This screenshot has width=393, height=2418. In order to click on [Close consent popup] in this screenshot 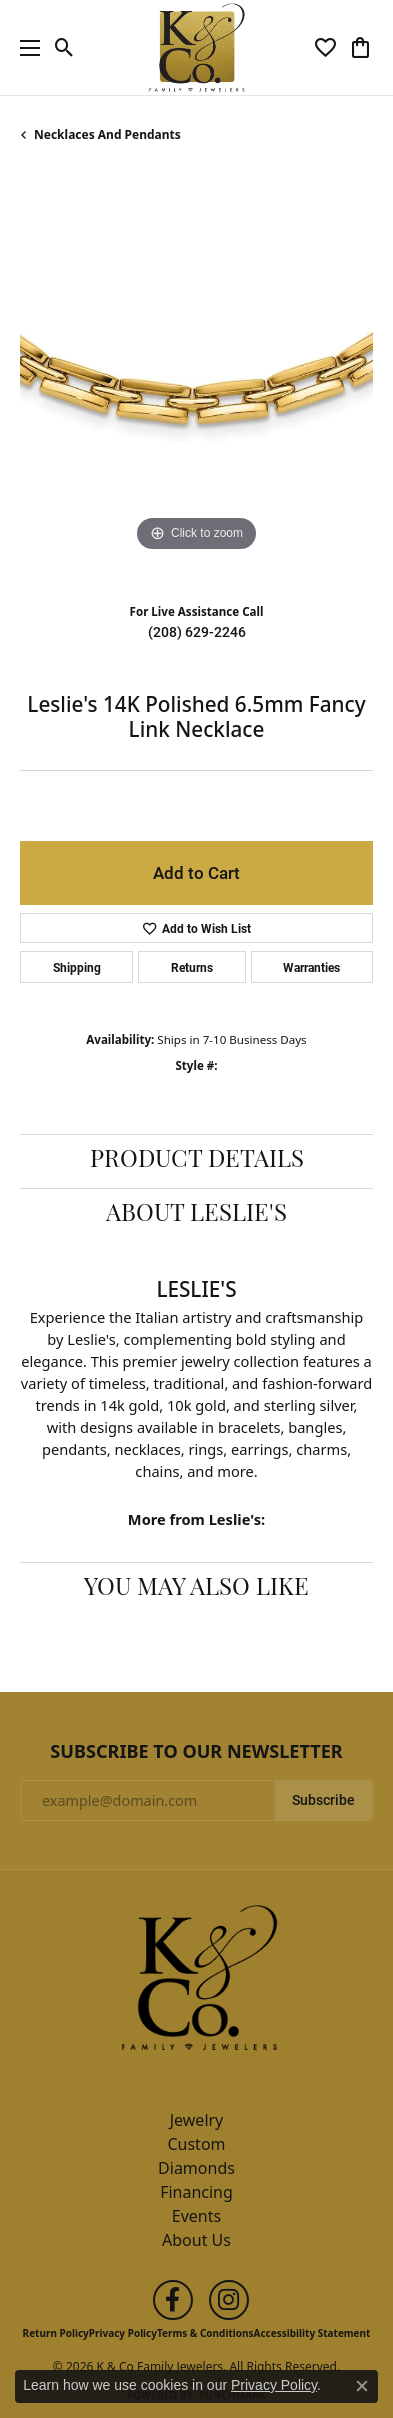, I will do `click(362, 2386)`.